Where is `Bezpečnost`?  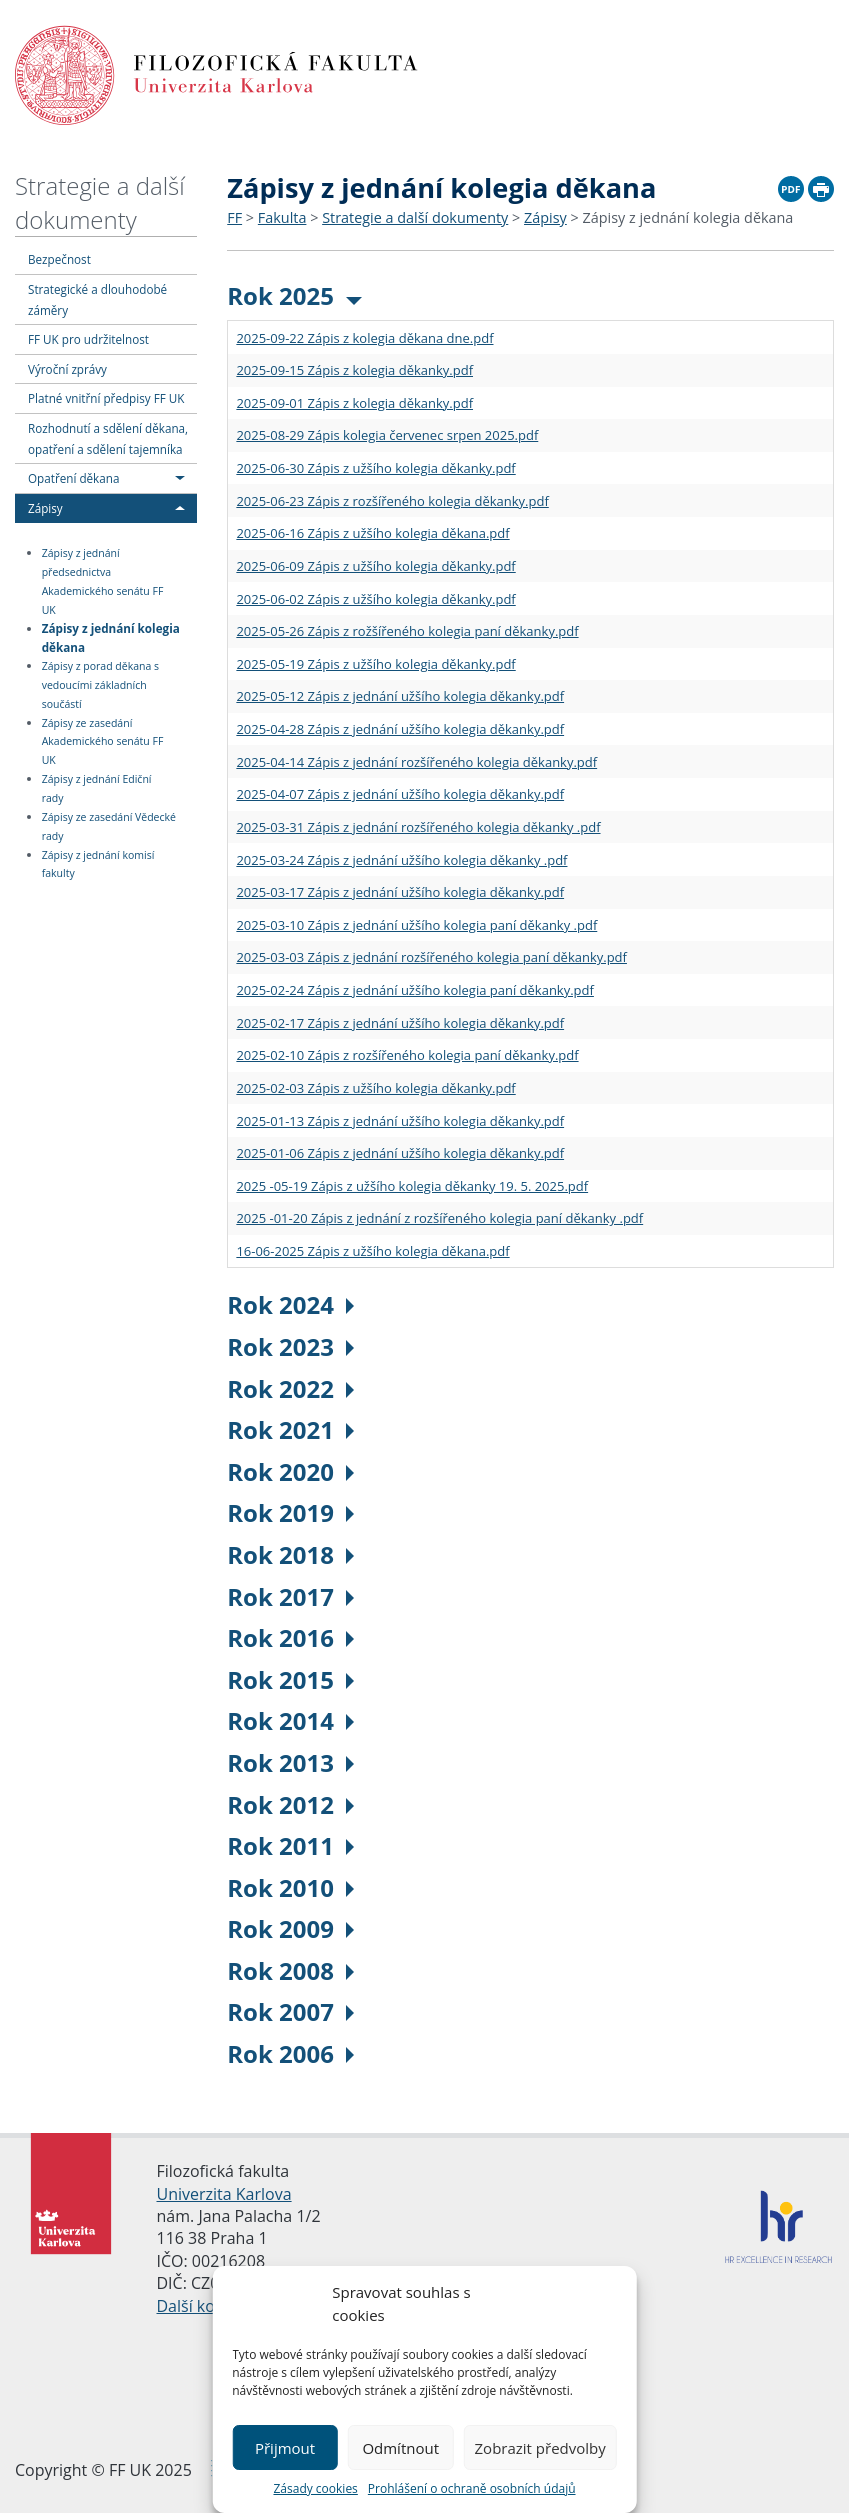
Bezpečnost is located at coordinates (59, 259).